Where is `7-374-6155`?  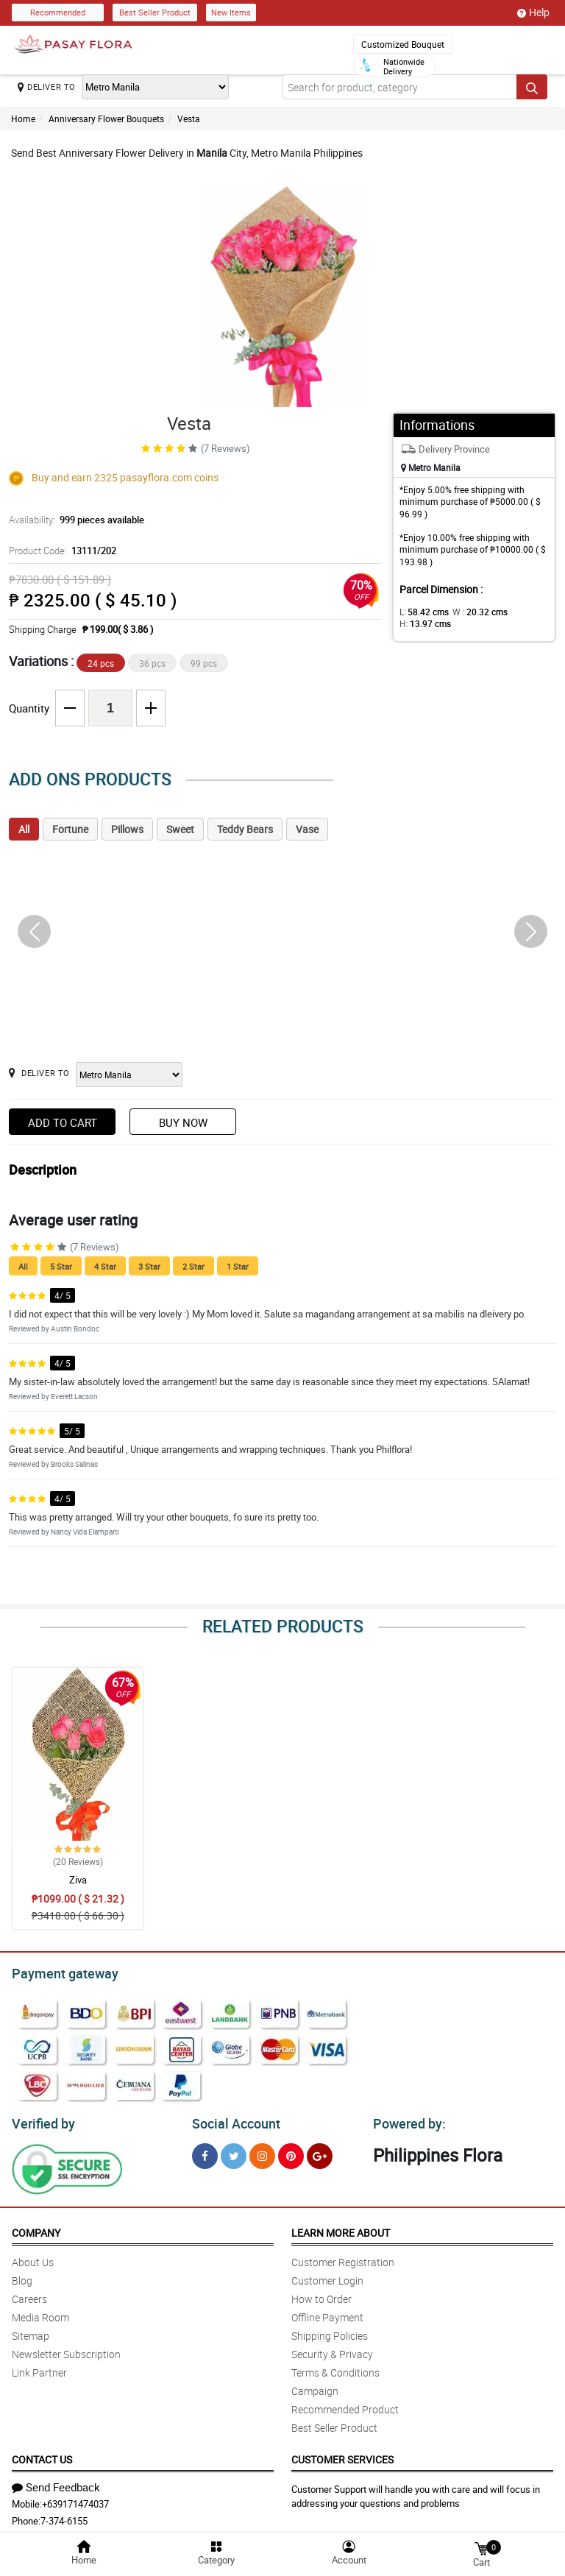 7-374-6155 is located at coordinates (64, 2516).